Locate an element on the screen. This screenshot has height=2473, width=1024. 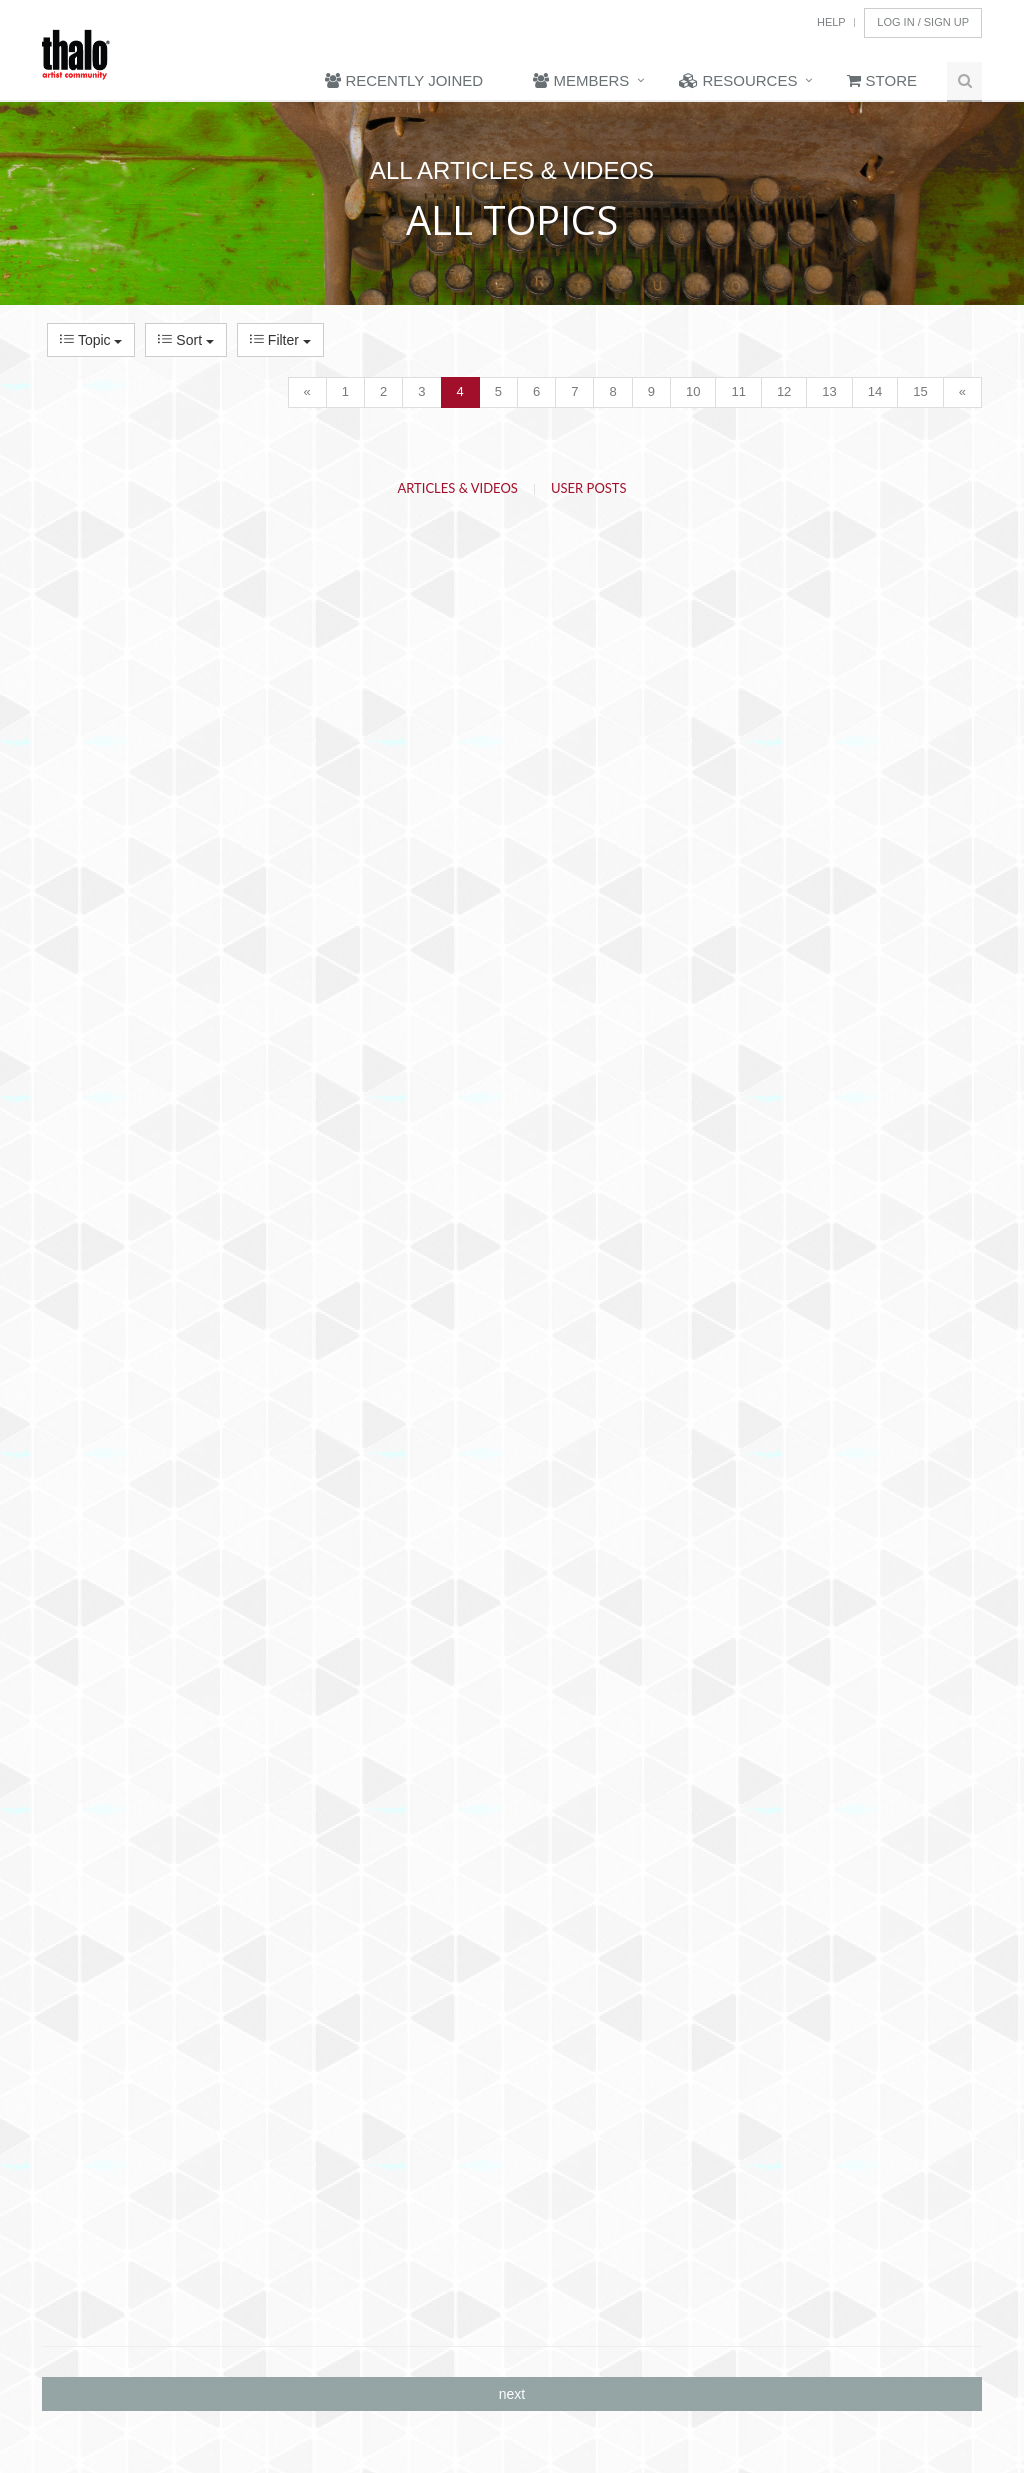
User Posts is located at coordinates (589, 488).